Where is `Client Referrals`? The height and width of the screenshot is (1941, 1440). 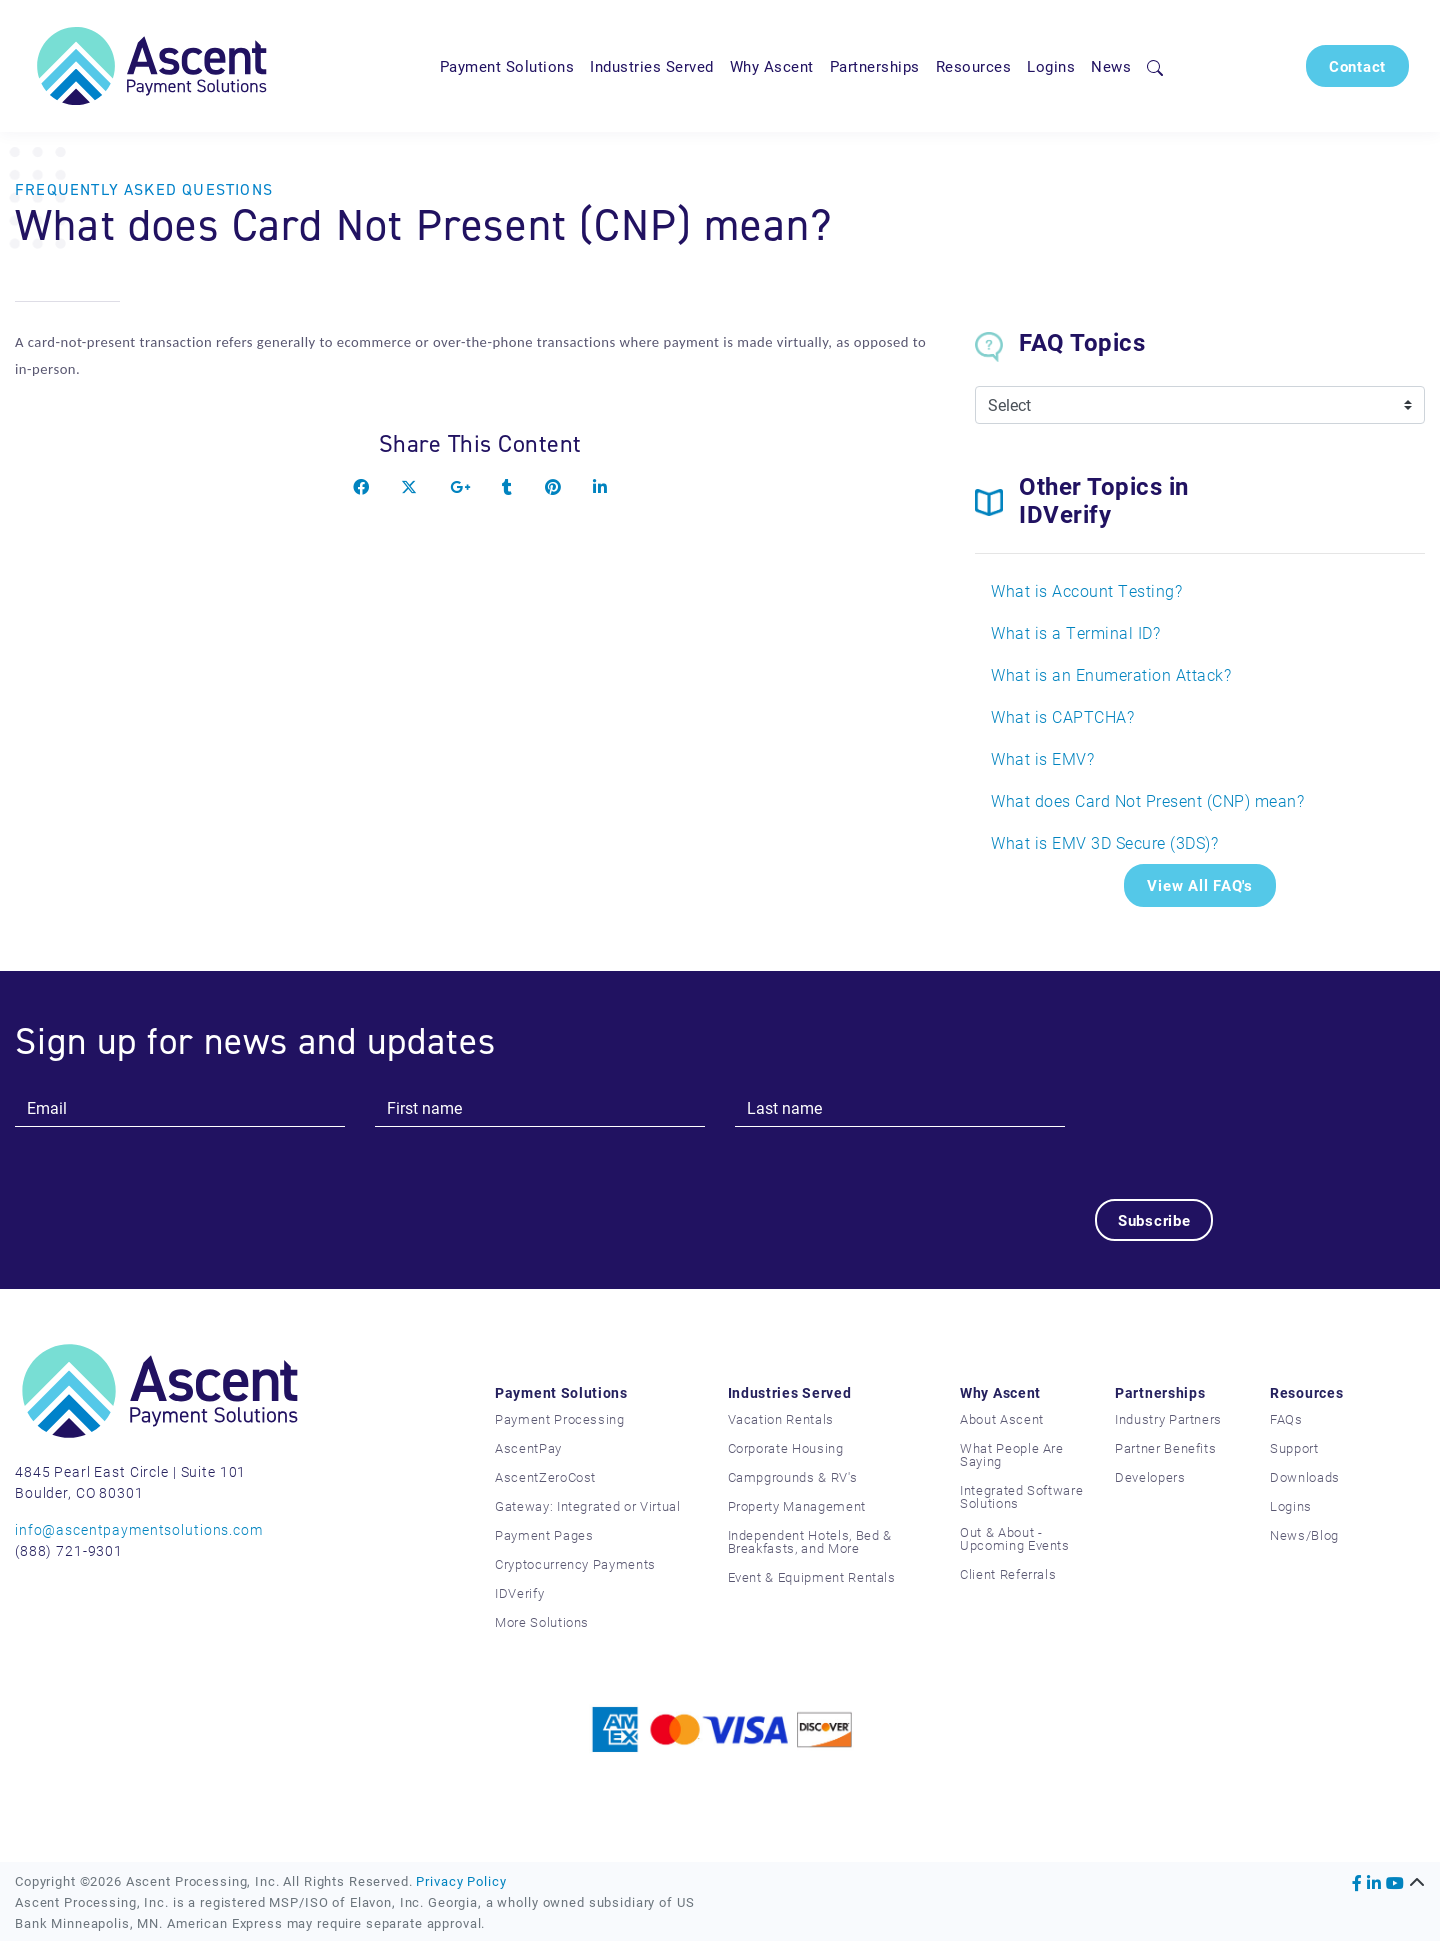
Client Referrals is located at coordinates (1008, 1574).